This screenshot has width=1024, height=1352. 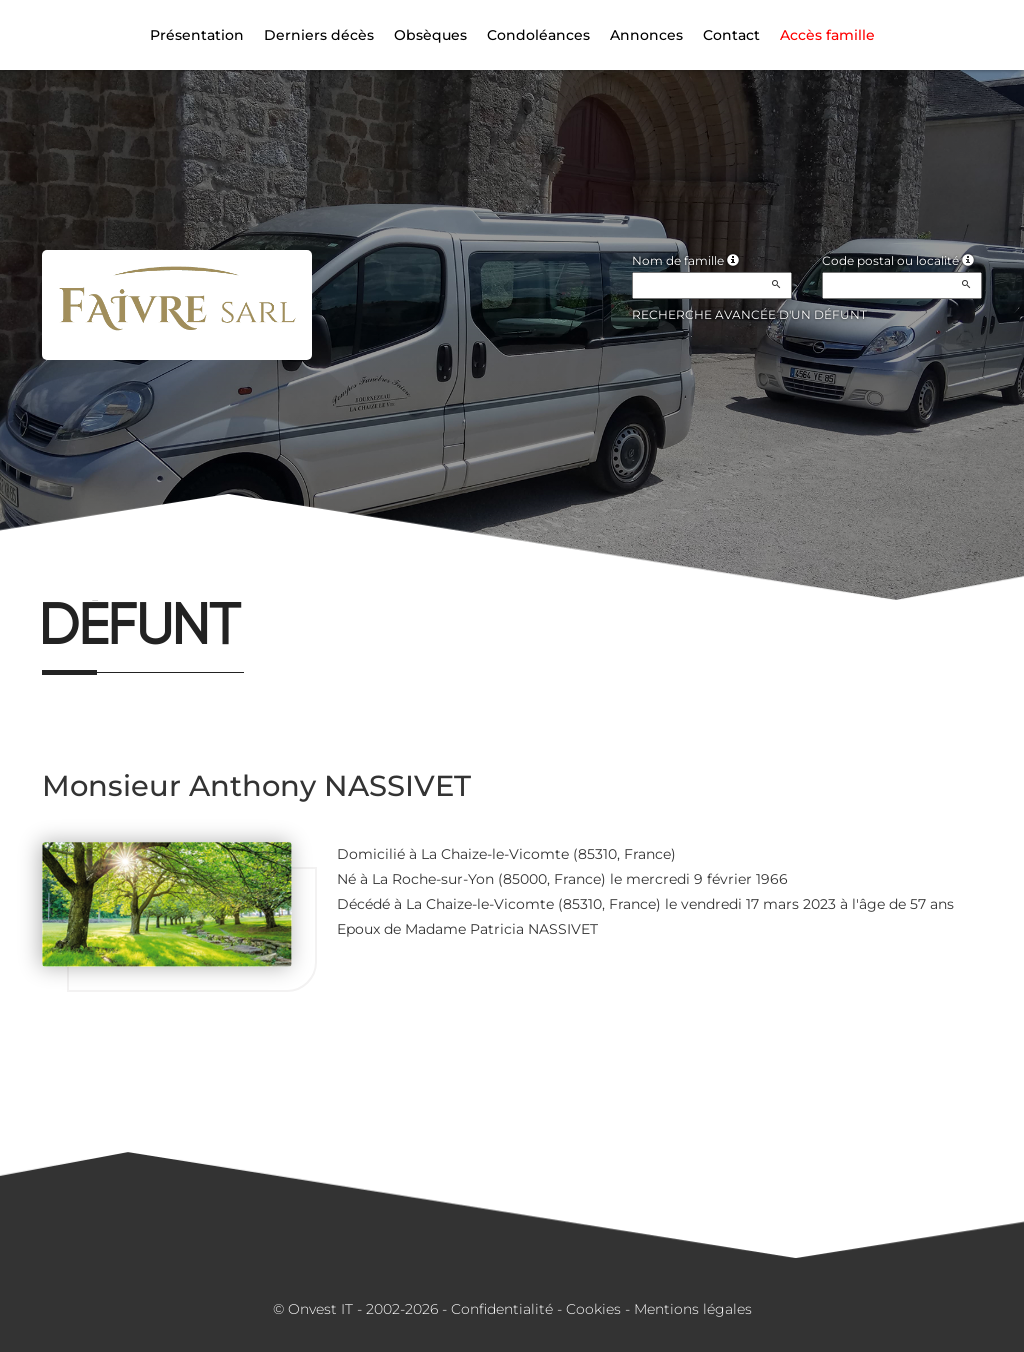 I want to click on Accès famille, so click(x=827, y=35).